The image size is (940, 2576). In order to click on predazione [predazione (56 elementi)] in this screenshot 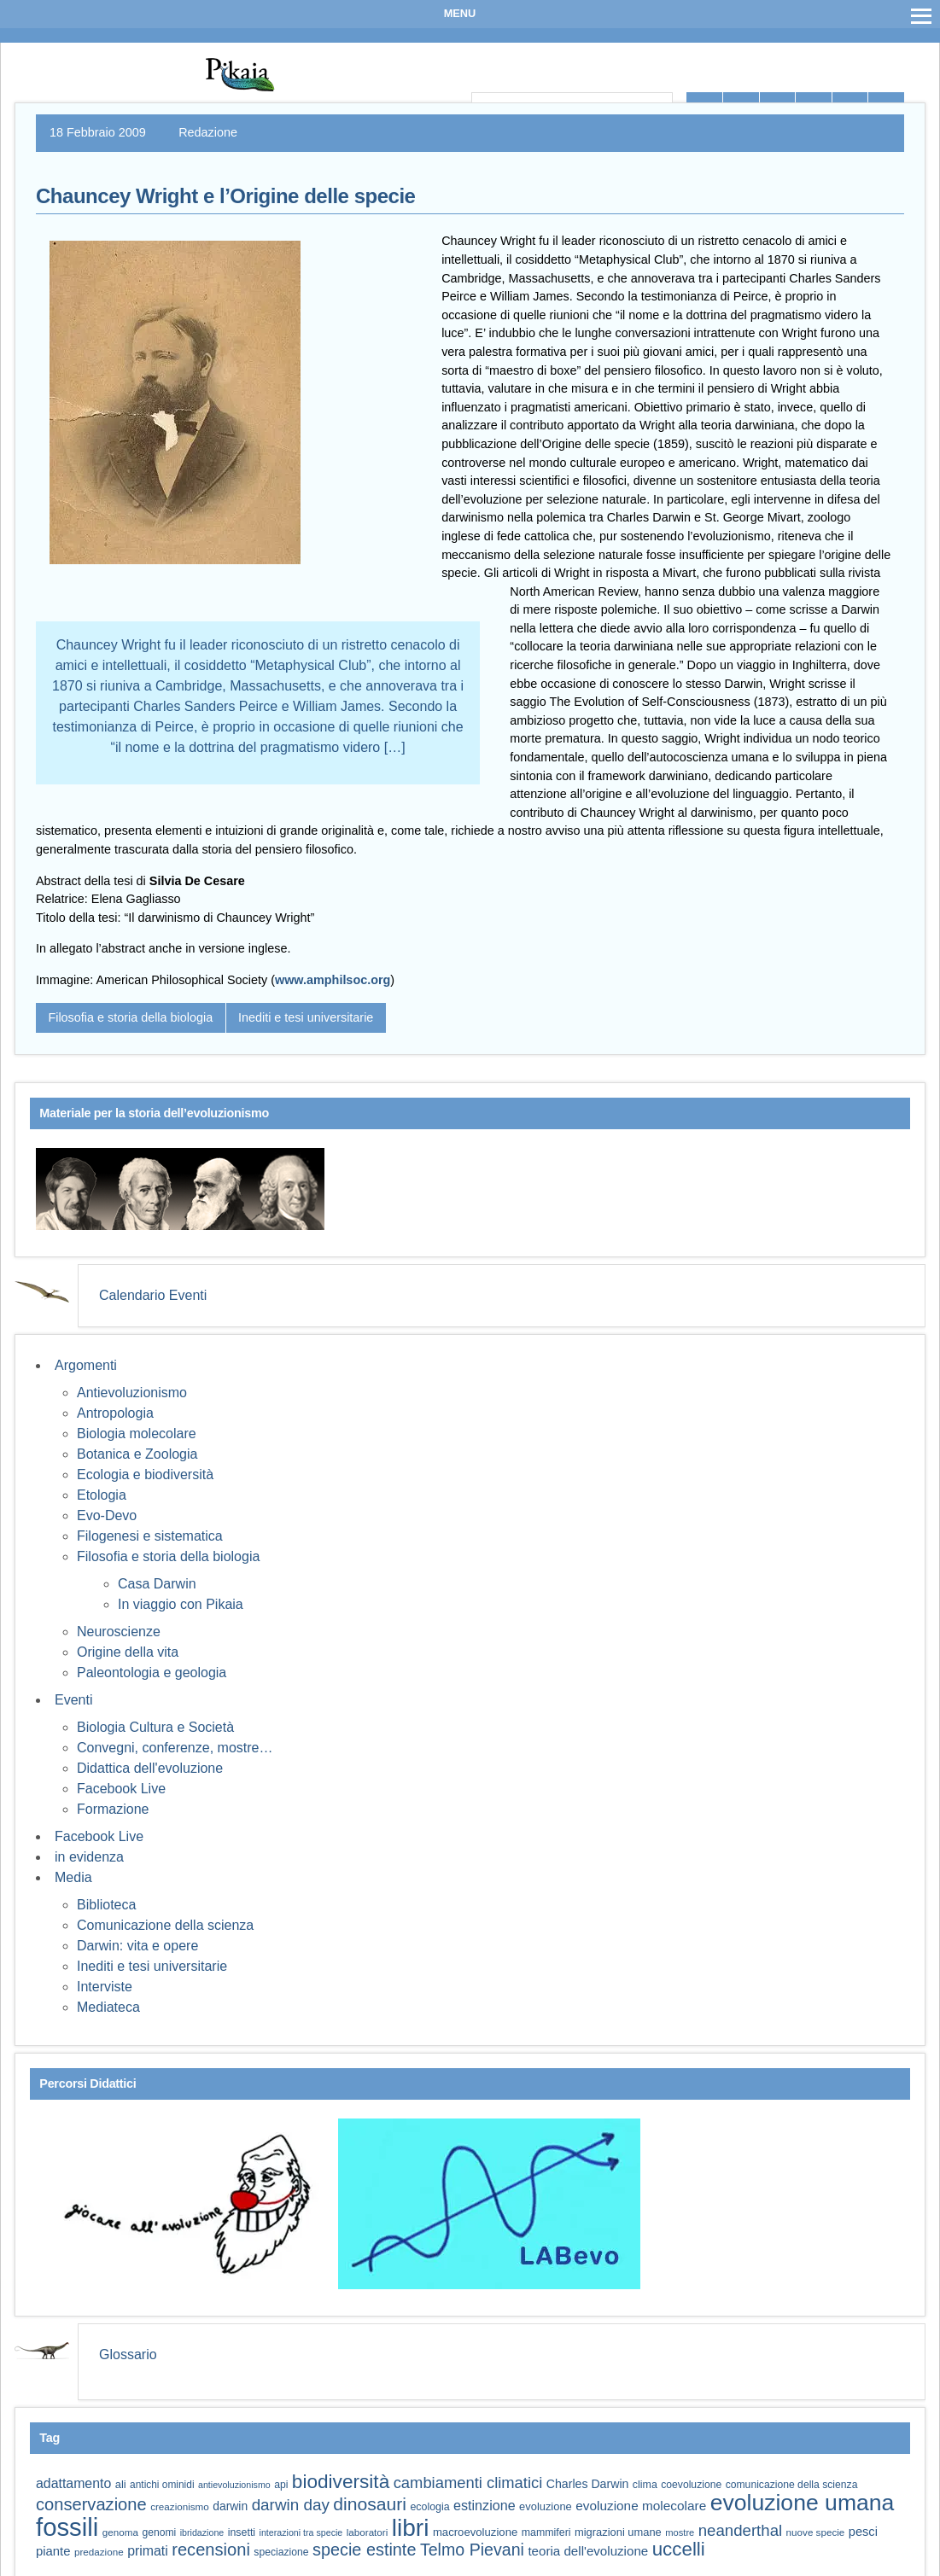, I will do `click(99, 2551)`.